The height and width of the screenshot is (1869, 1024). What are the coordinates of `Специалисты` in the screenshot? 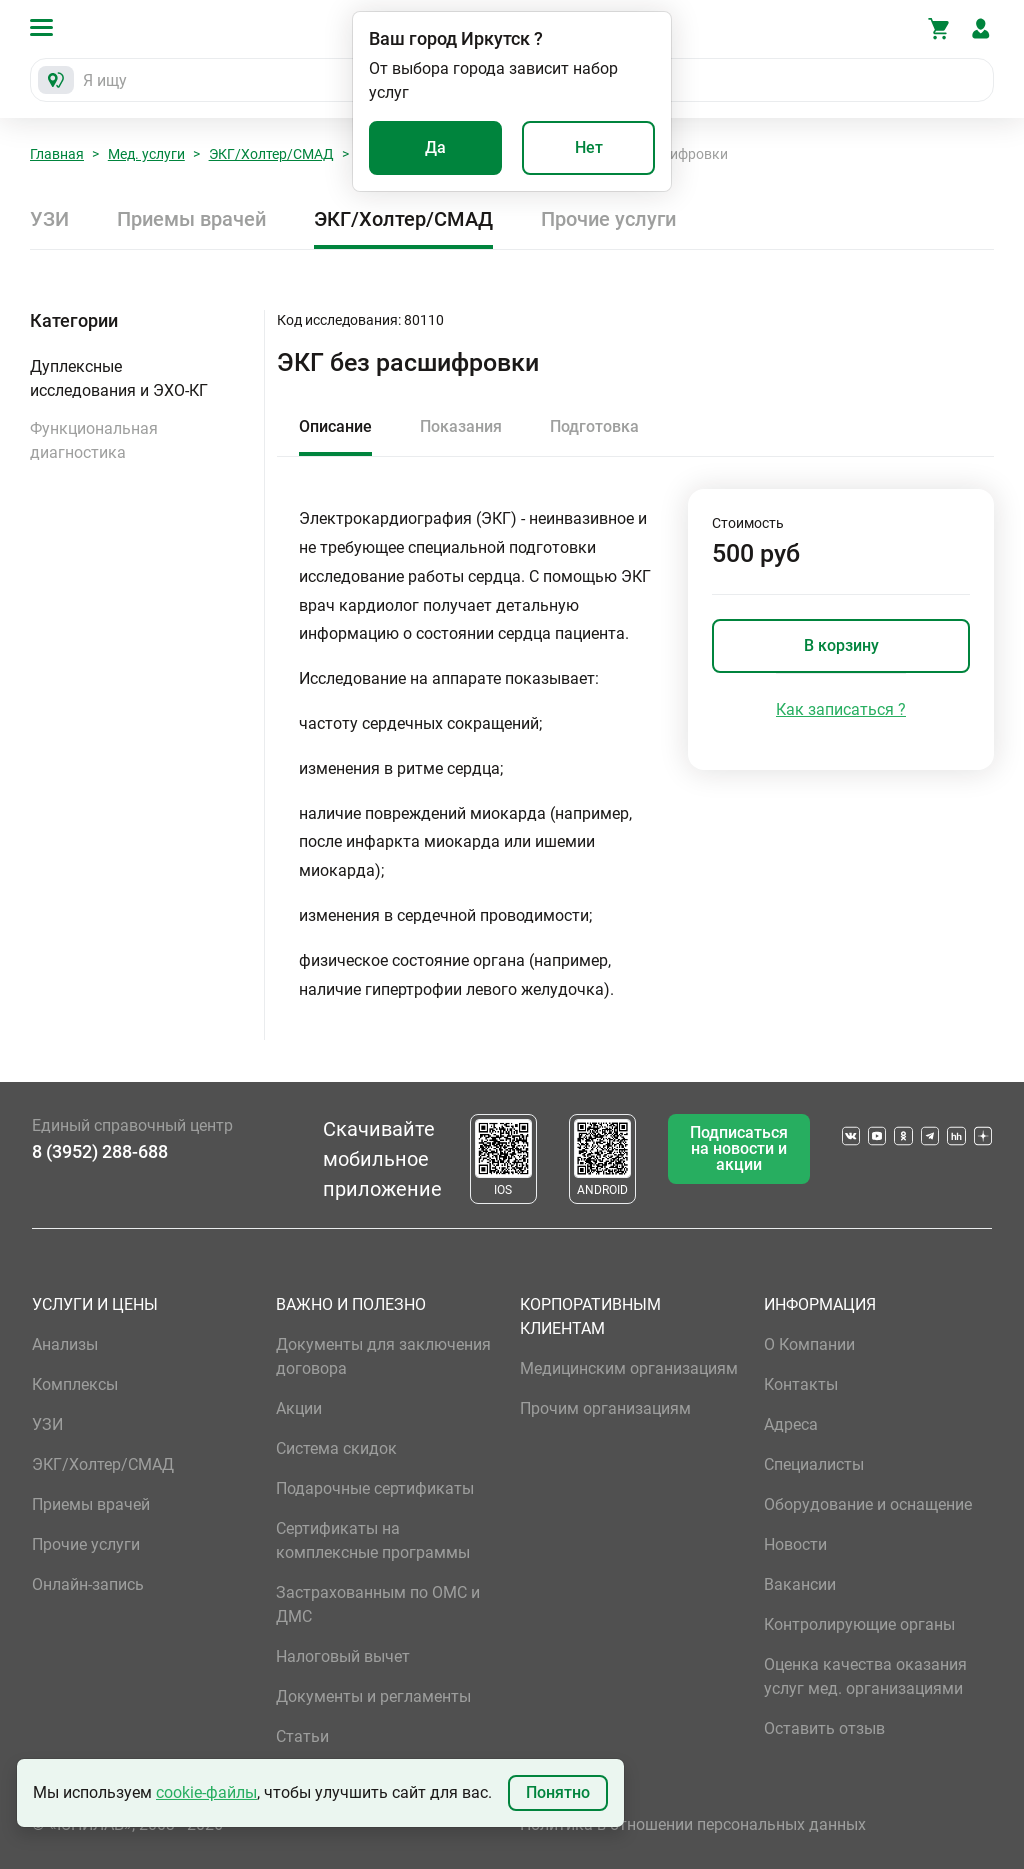 It's located at (814, 1464).